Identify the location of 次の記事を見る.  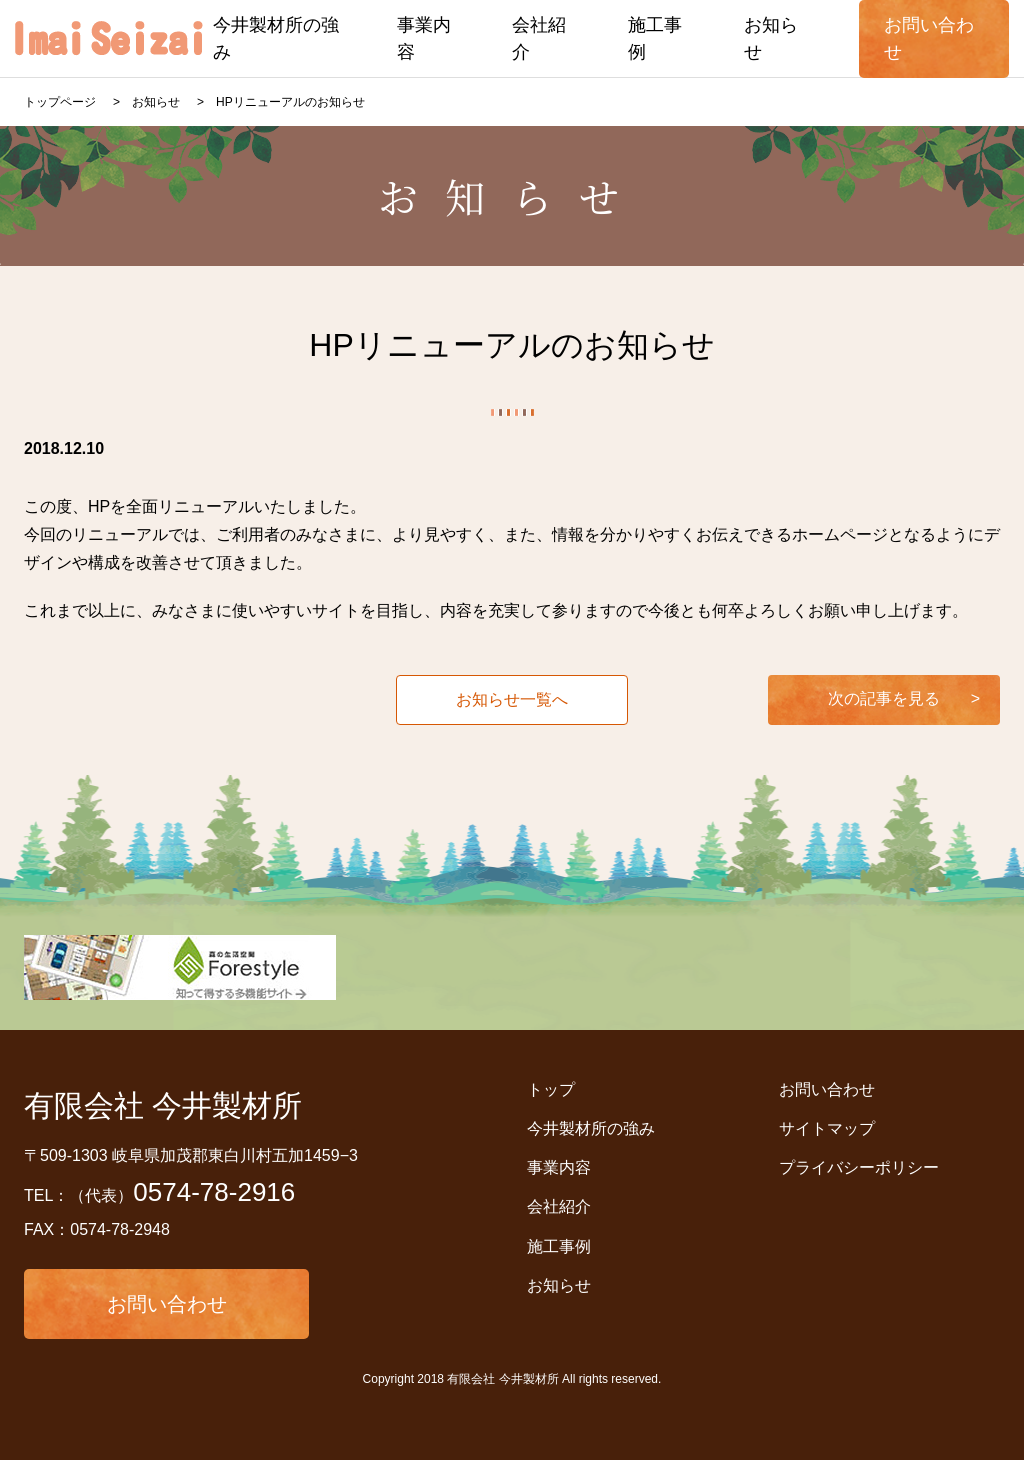
(884, 698).